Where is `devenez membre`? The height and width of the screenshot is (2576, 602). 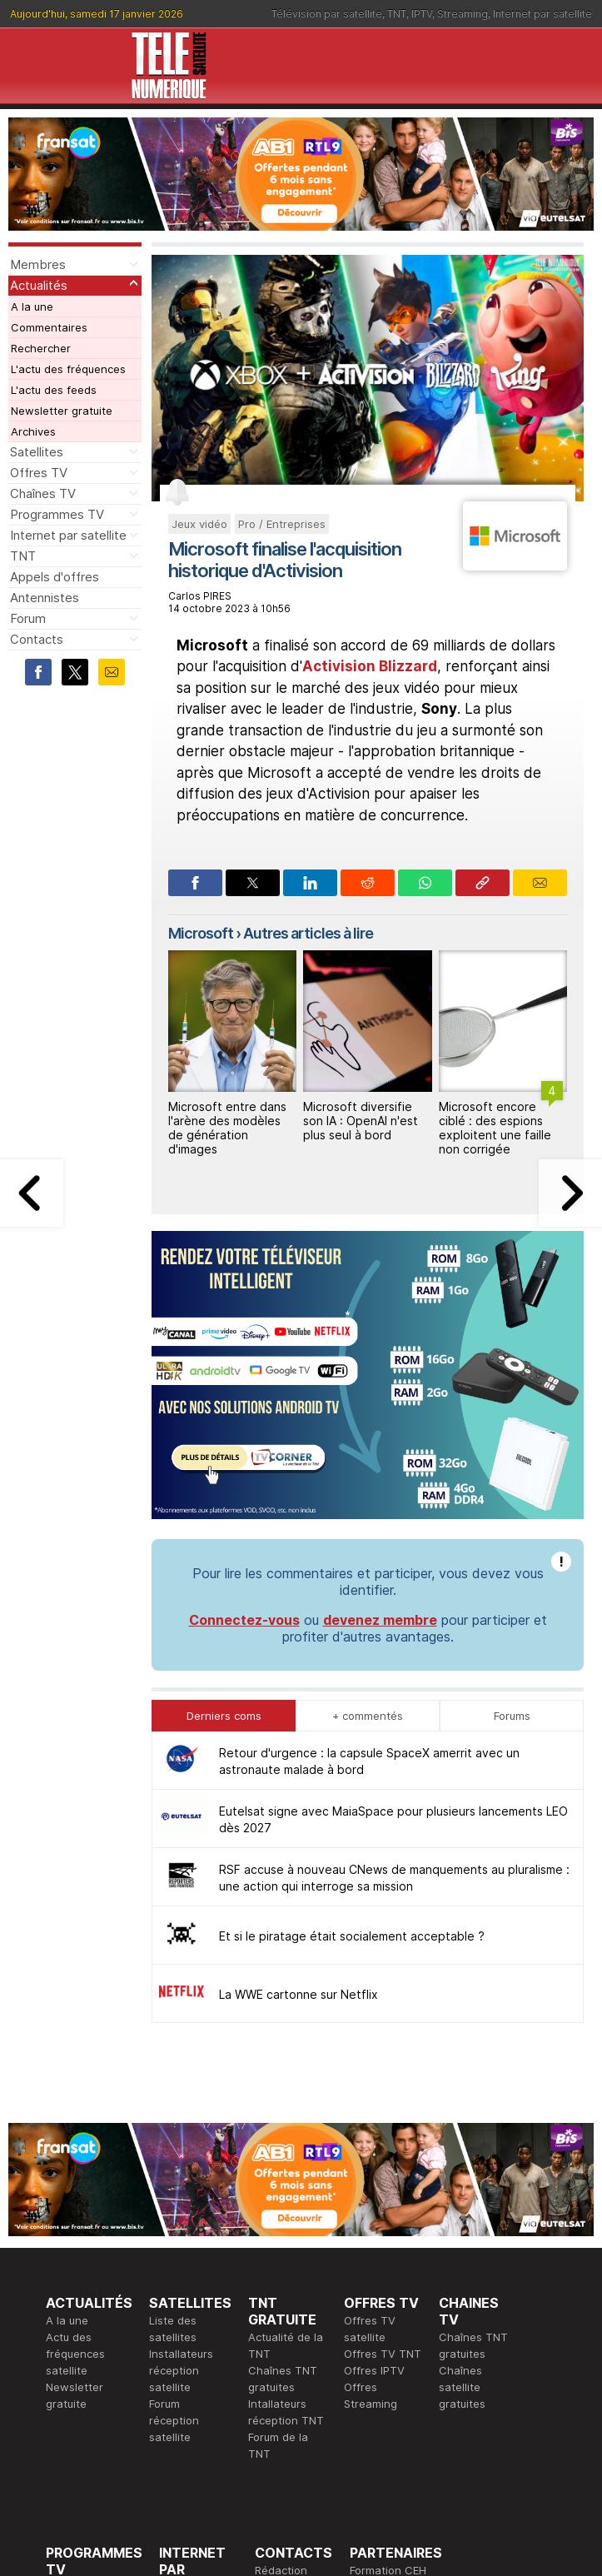
devenez membre is located at coordinates (380, 1364).